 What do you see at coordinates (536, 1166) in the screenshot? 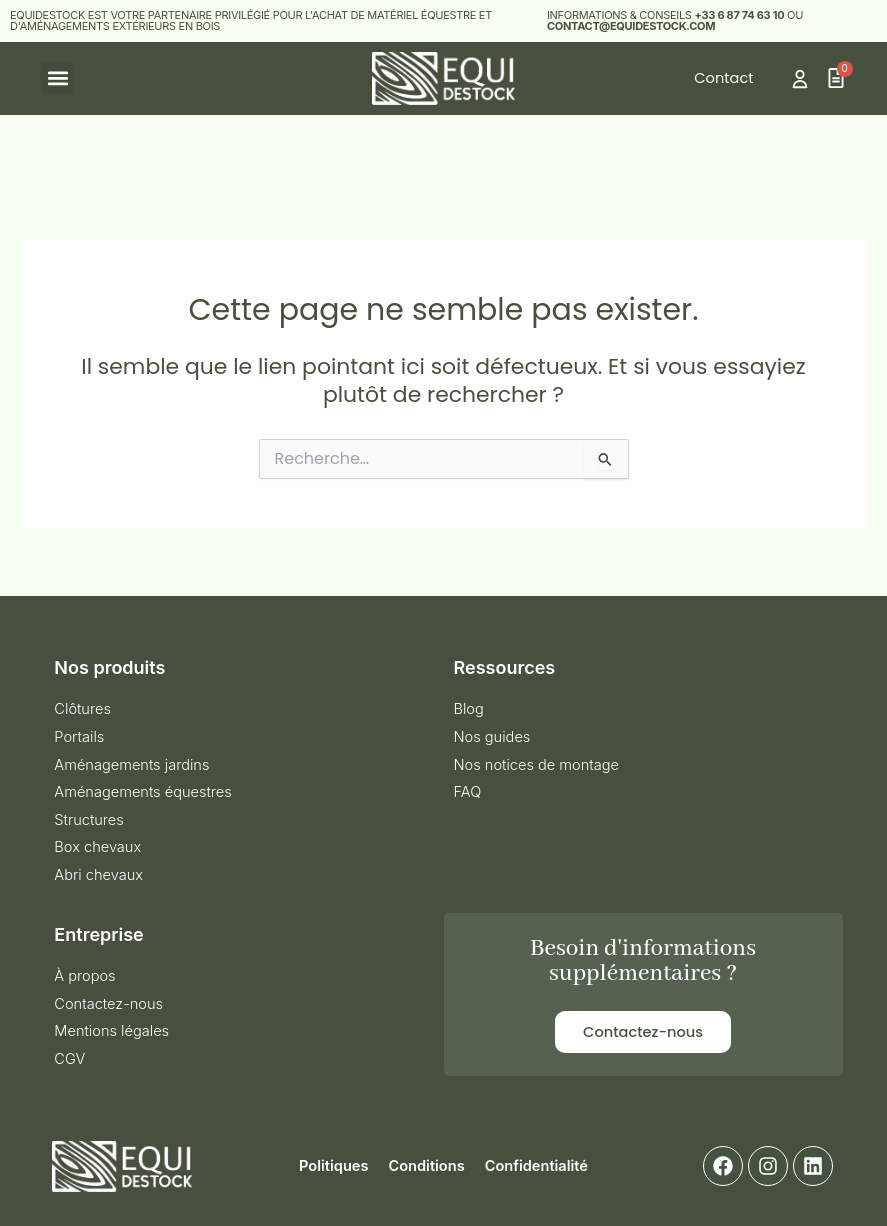
I see `Confidentialité` at bounding box center [536, 1166].